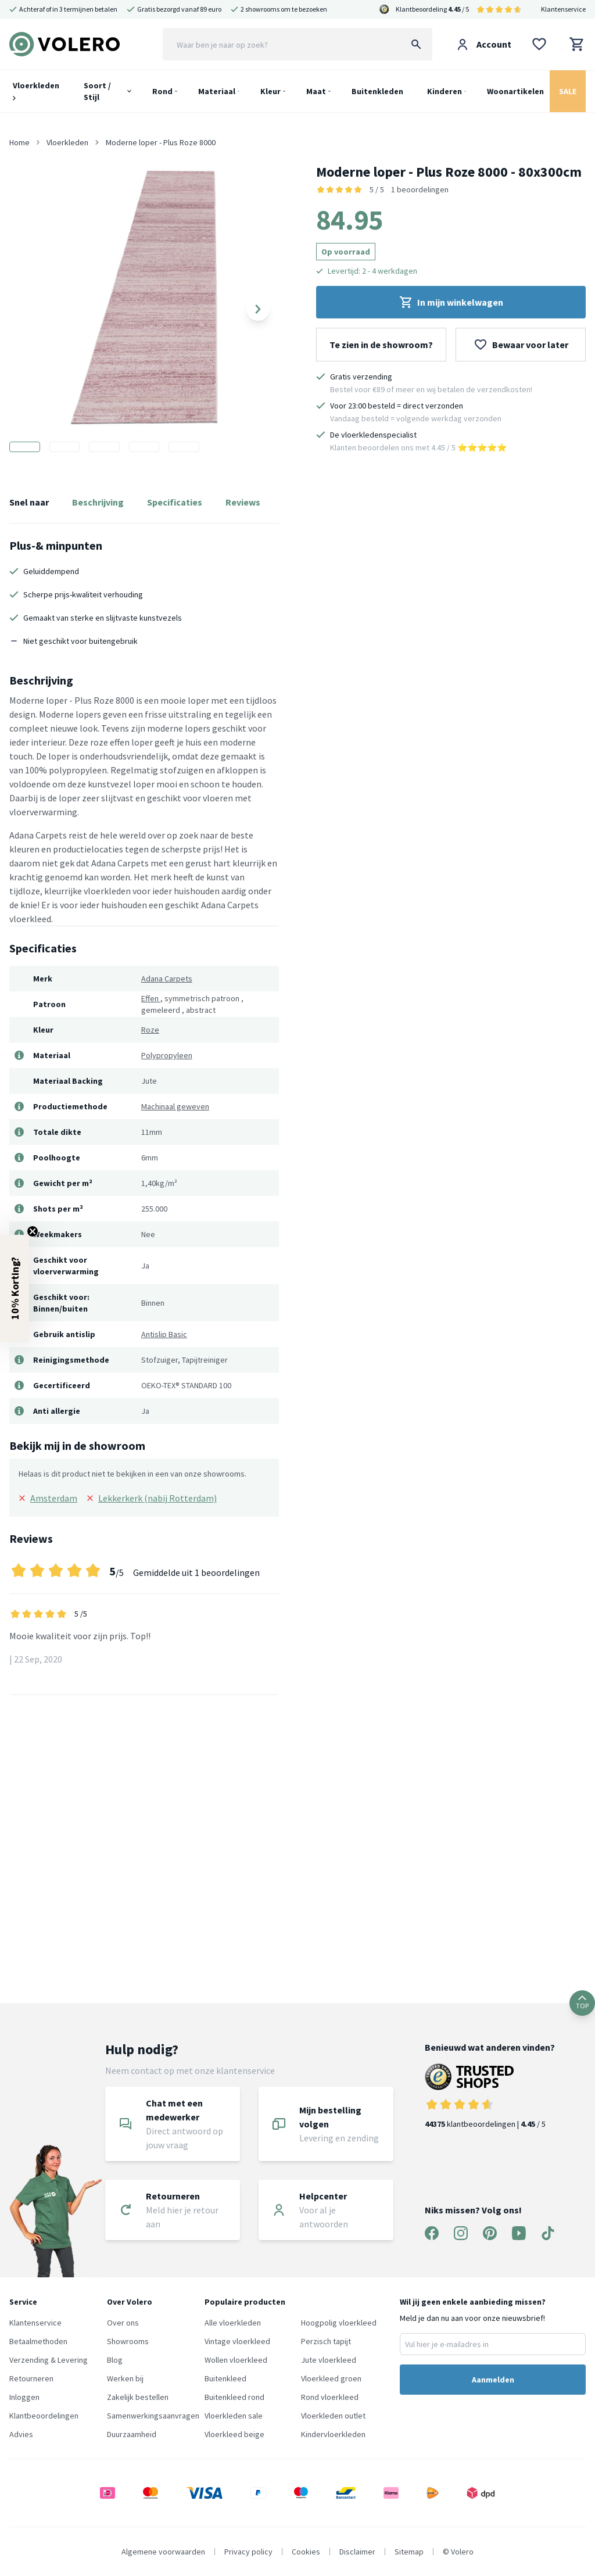 The width and height of the screenshot is (595, 2576). What do you see at coordinates (48, 2360) in the screenshot?
I see `Verzending & Levering` at bounding box center [48, 2360].